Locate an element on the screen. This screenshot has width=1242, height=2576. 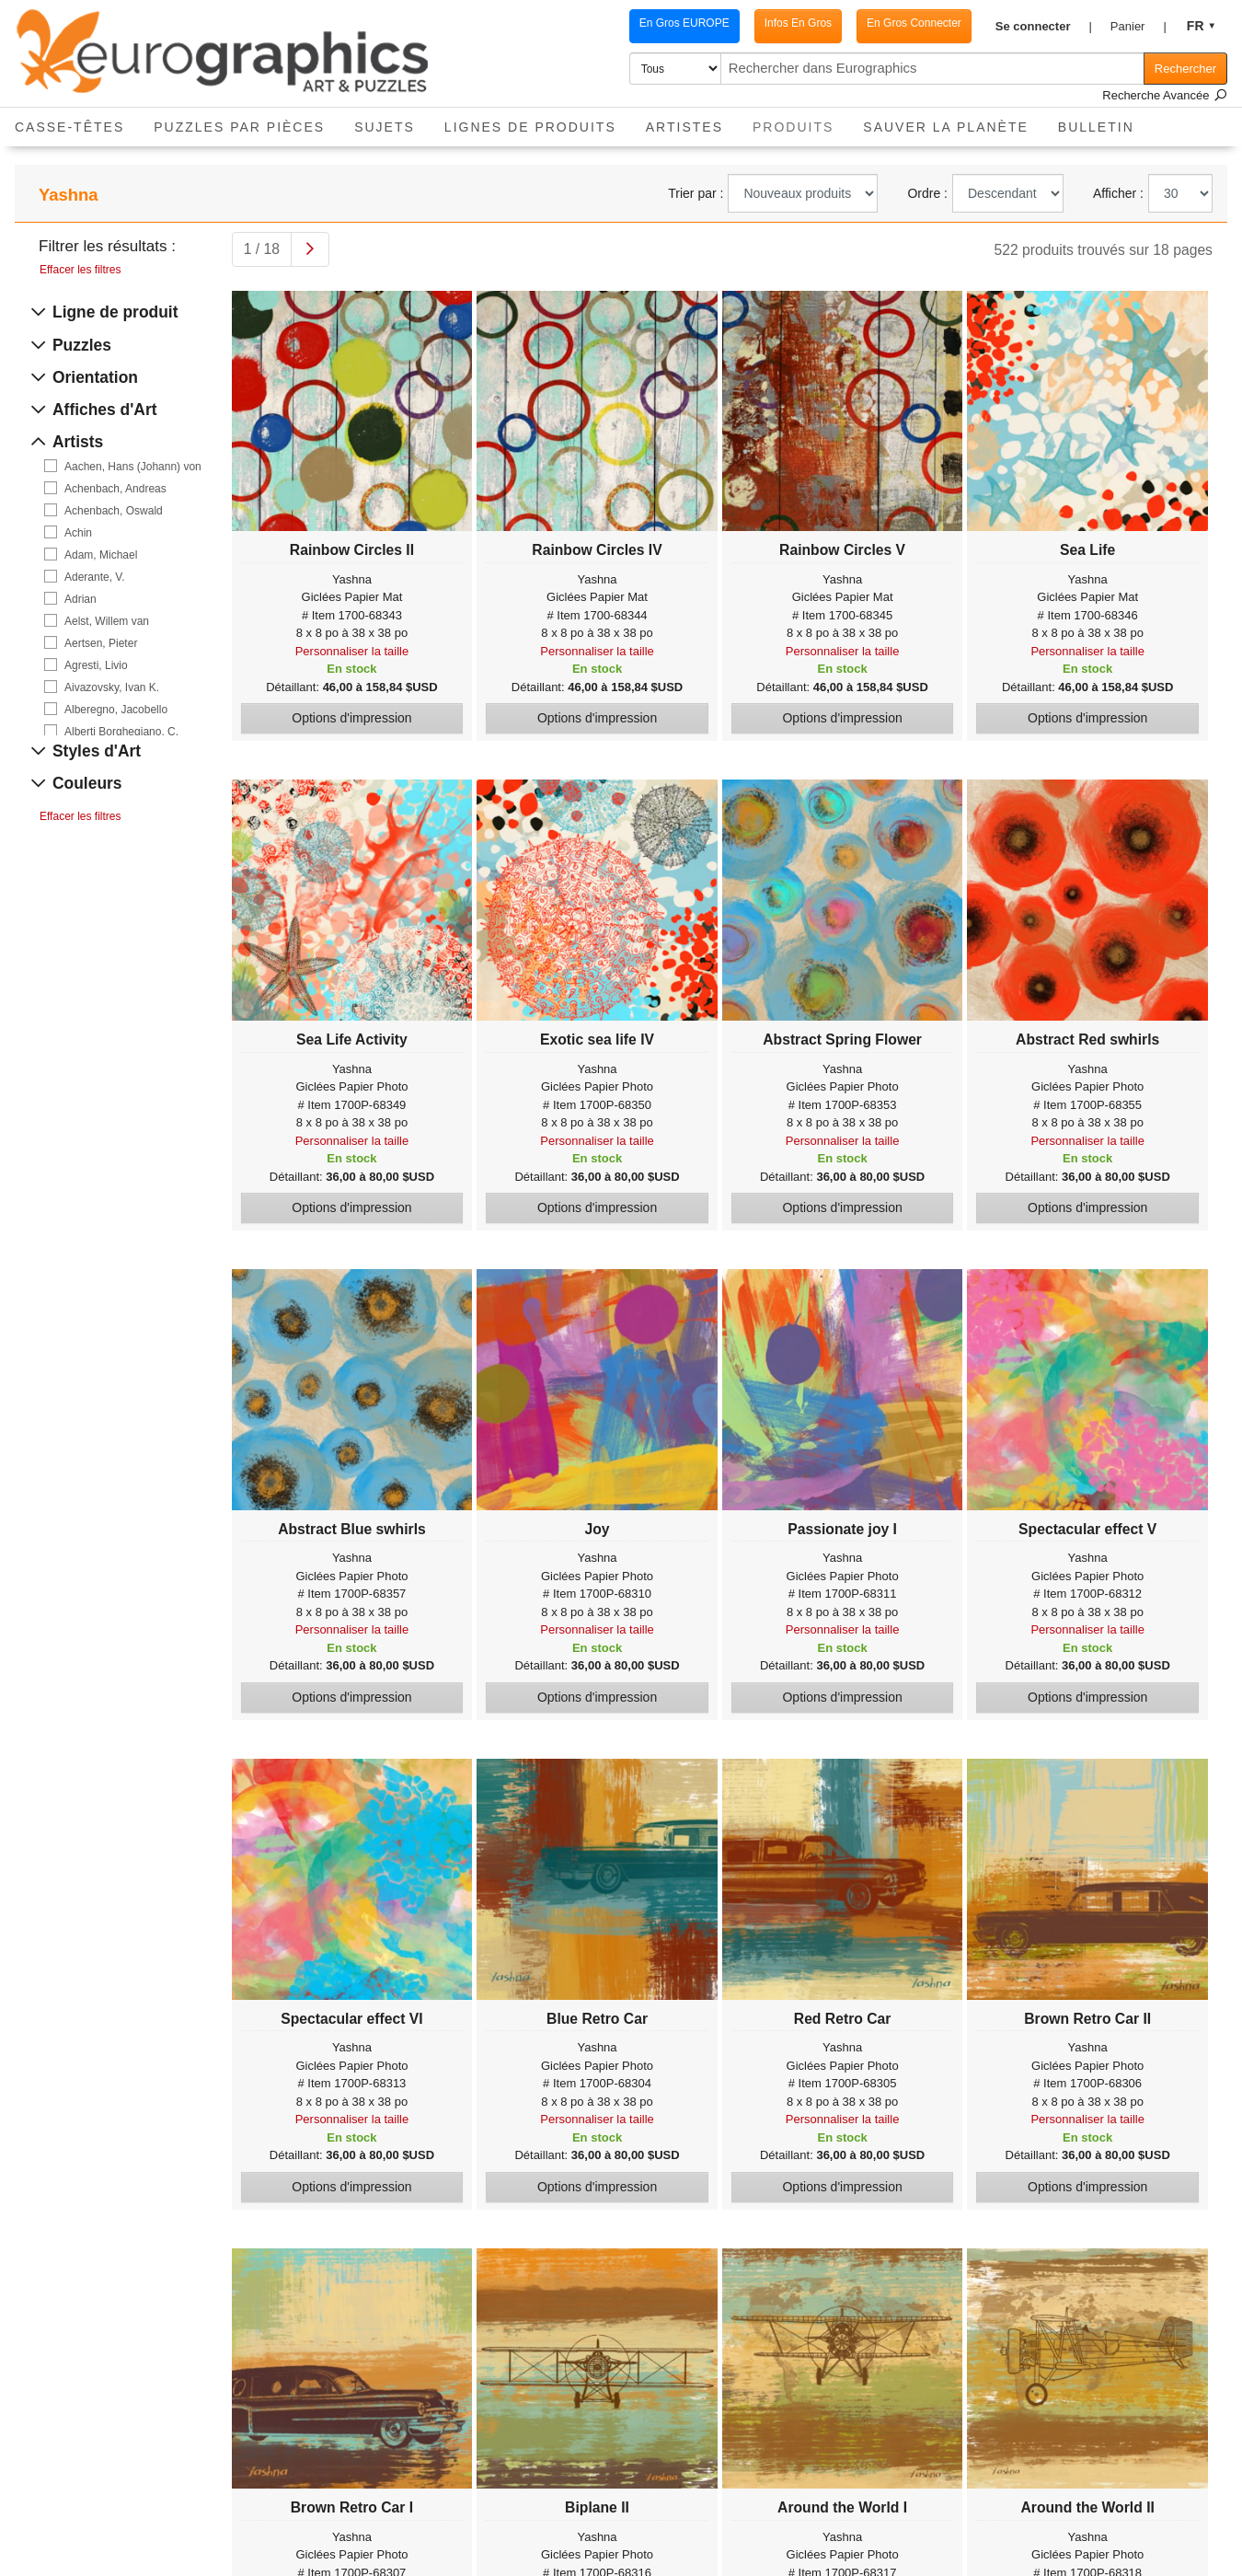
Infos En Gros is located at coordinates (798, 23).